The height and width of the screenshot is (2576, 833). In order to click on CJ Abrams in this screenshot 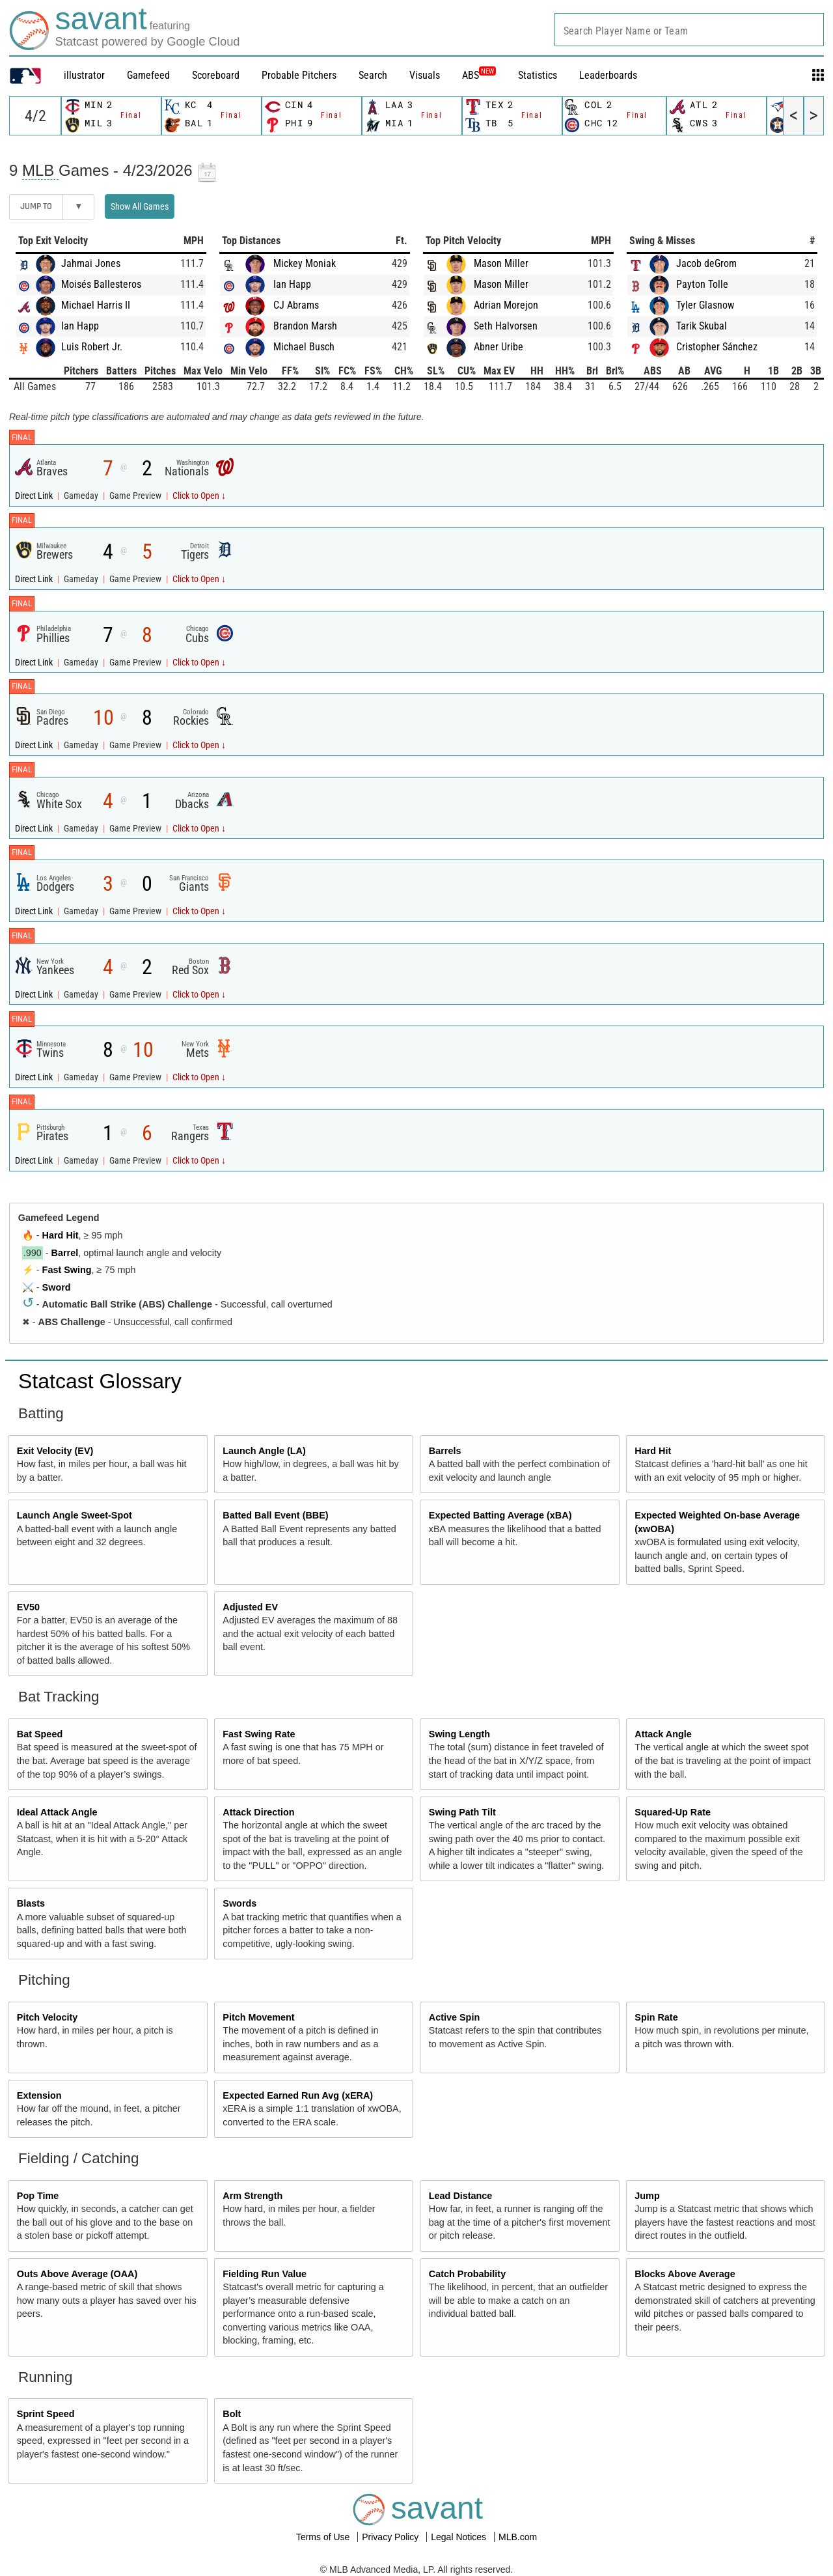, I will do `click(296, 305)`.